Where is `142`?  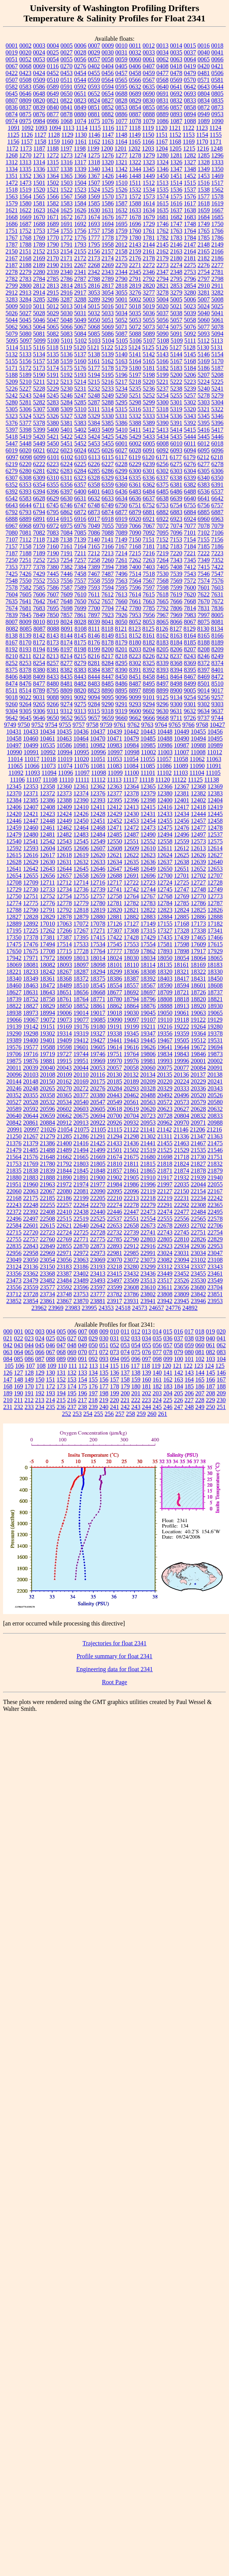 142 is located at coordinates (178, 1372).